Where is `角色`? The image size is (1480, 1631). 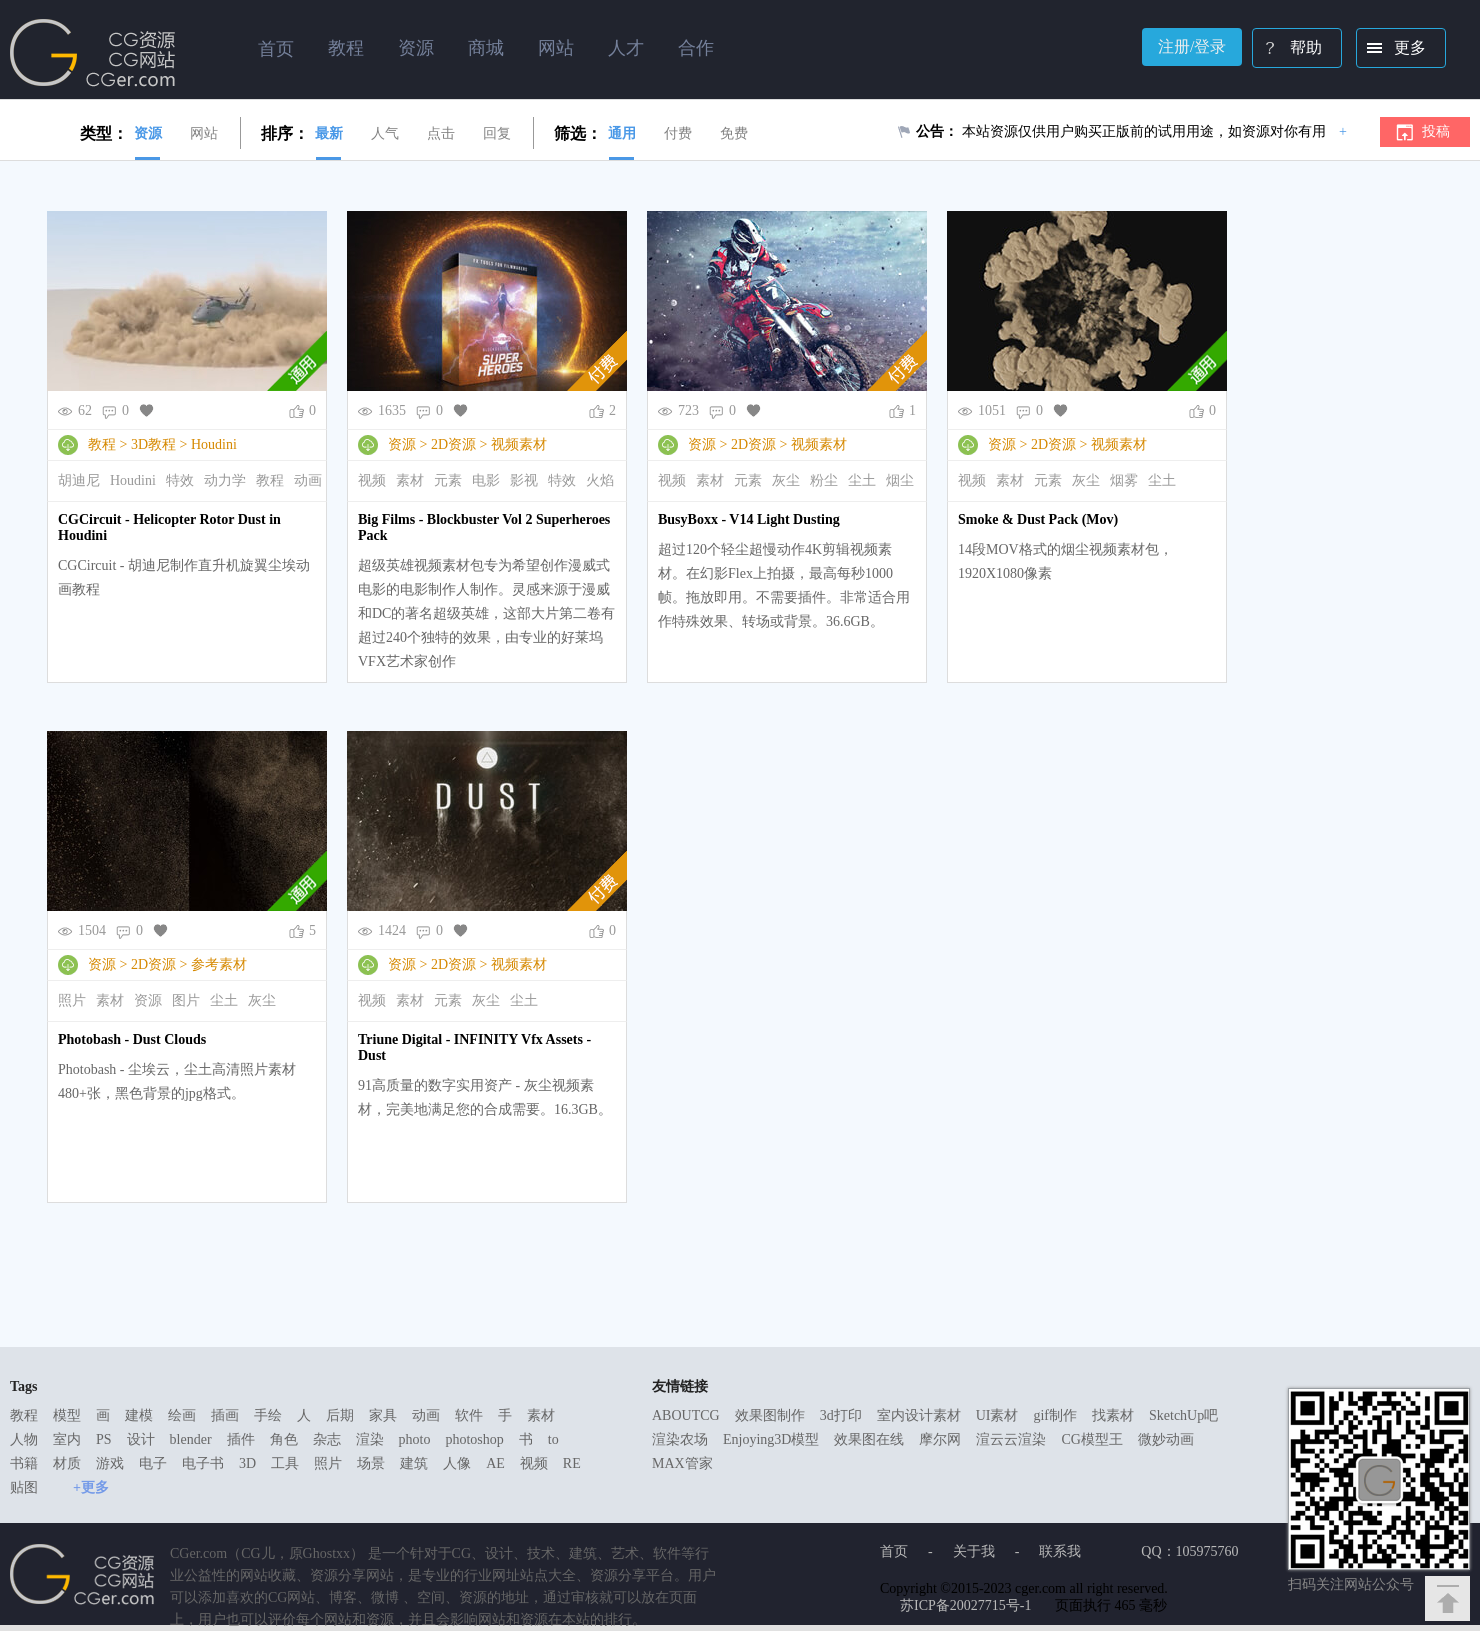 角色 is located at coordinates (284, 1439).